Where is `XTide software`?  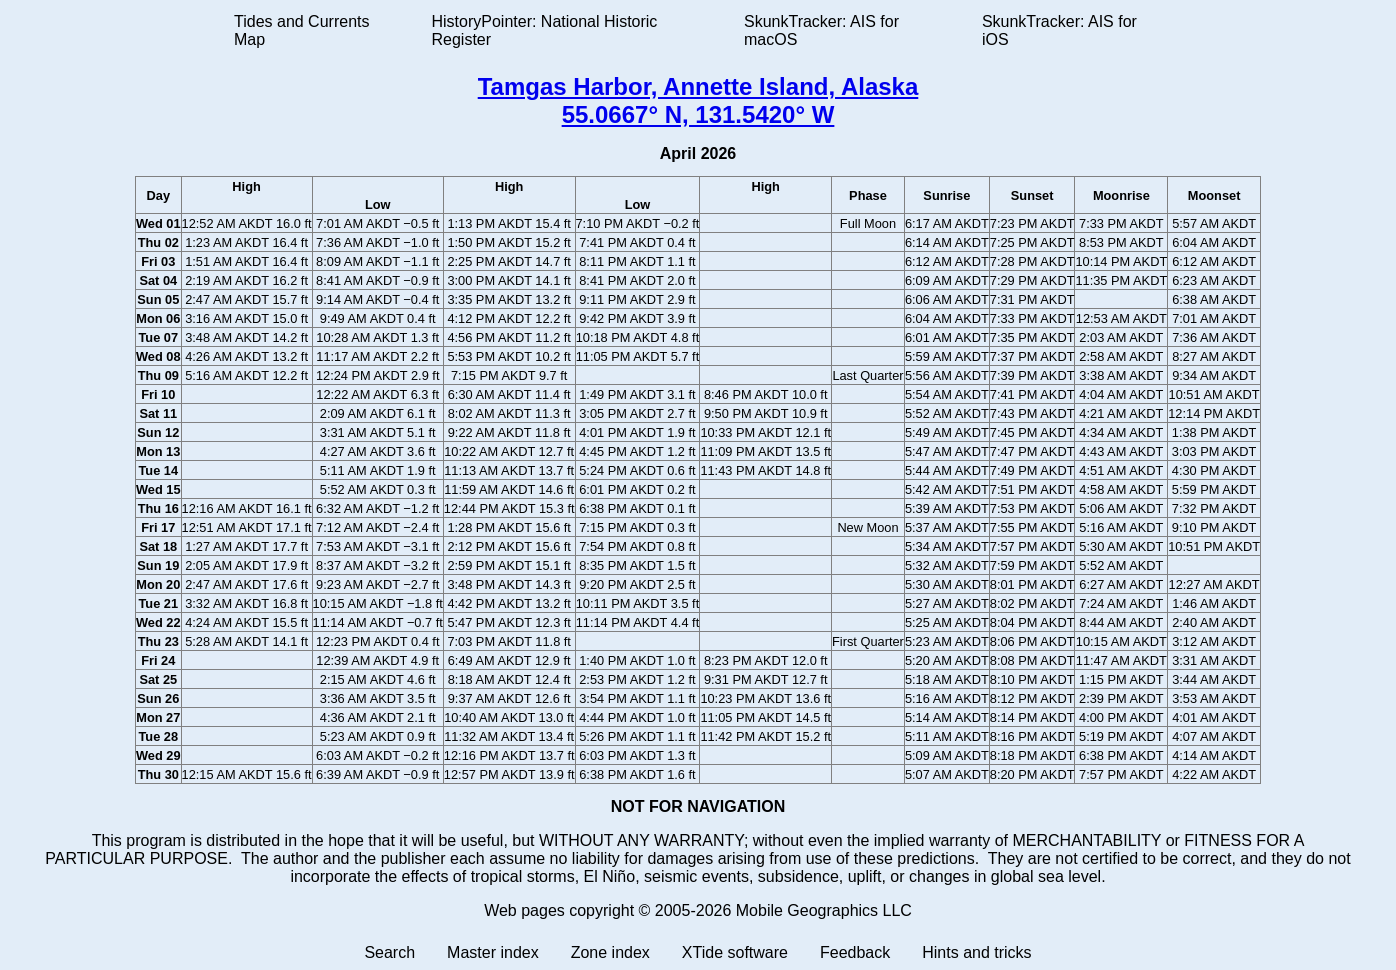
XTide software is located at coordinates (735, 952).